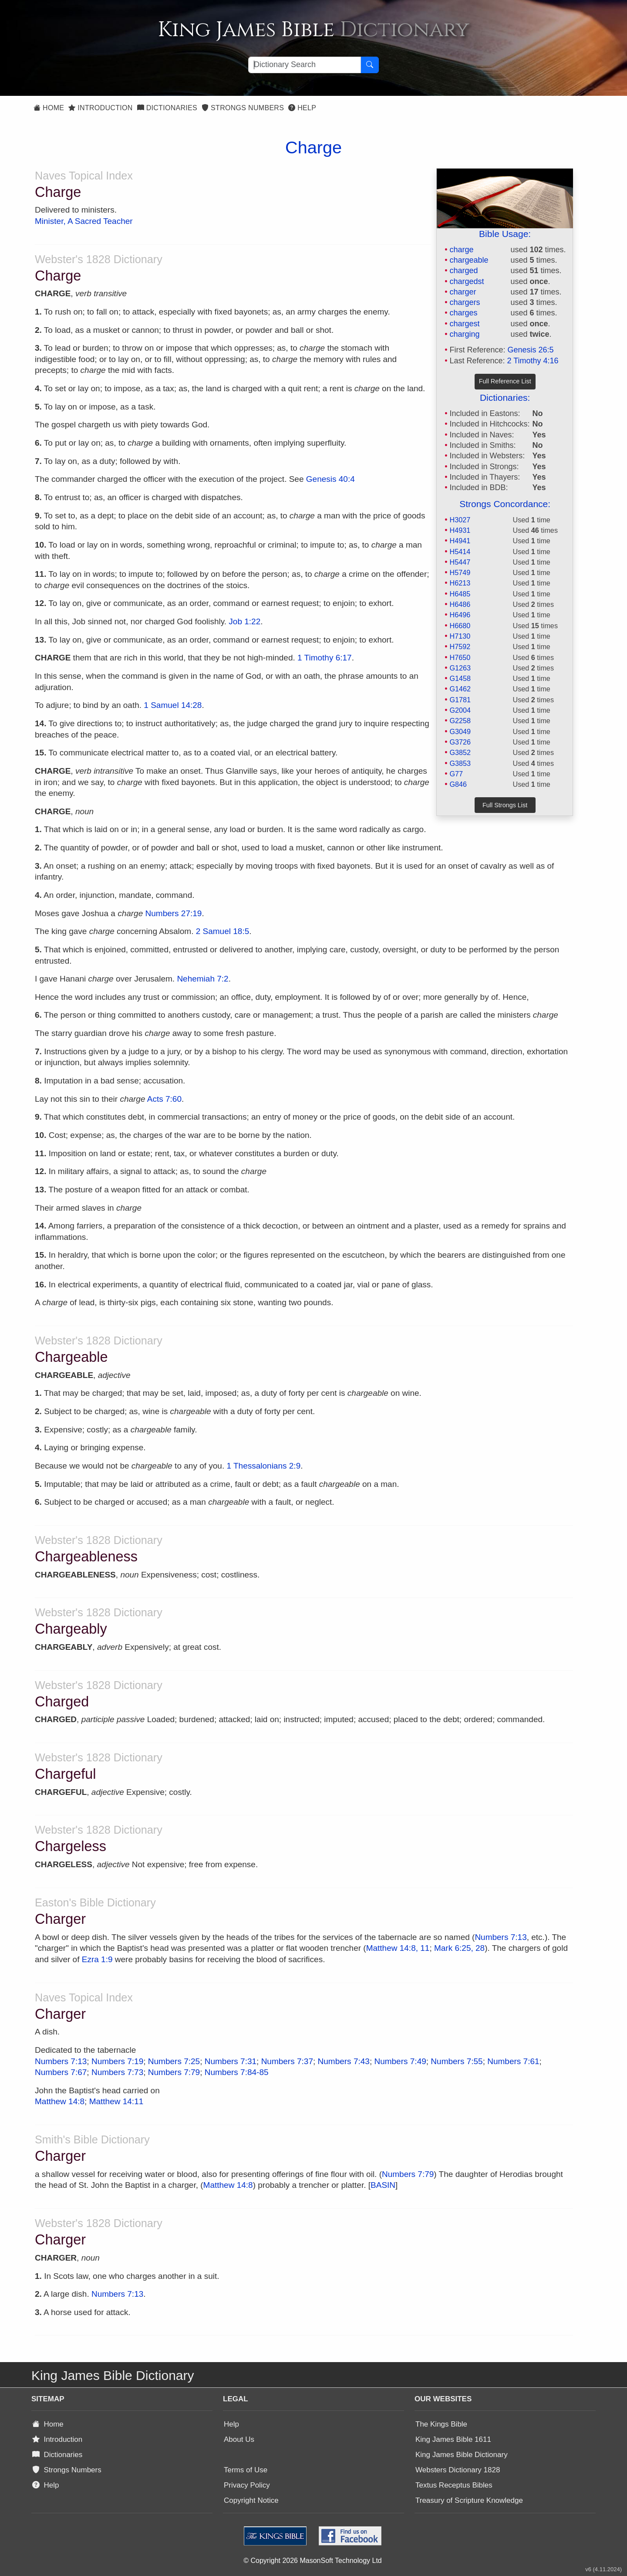 Image resolution: width=627 pixels, height=2576 pixels. I want to click on G1462, so click(460, 689).